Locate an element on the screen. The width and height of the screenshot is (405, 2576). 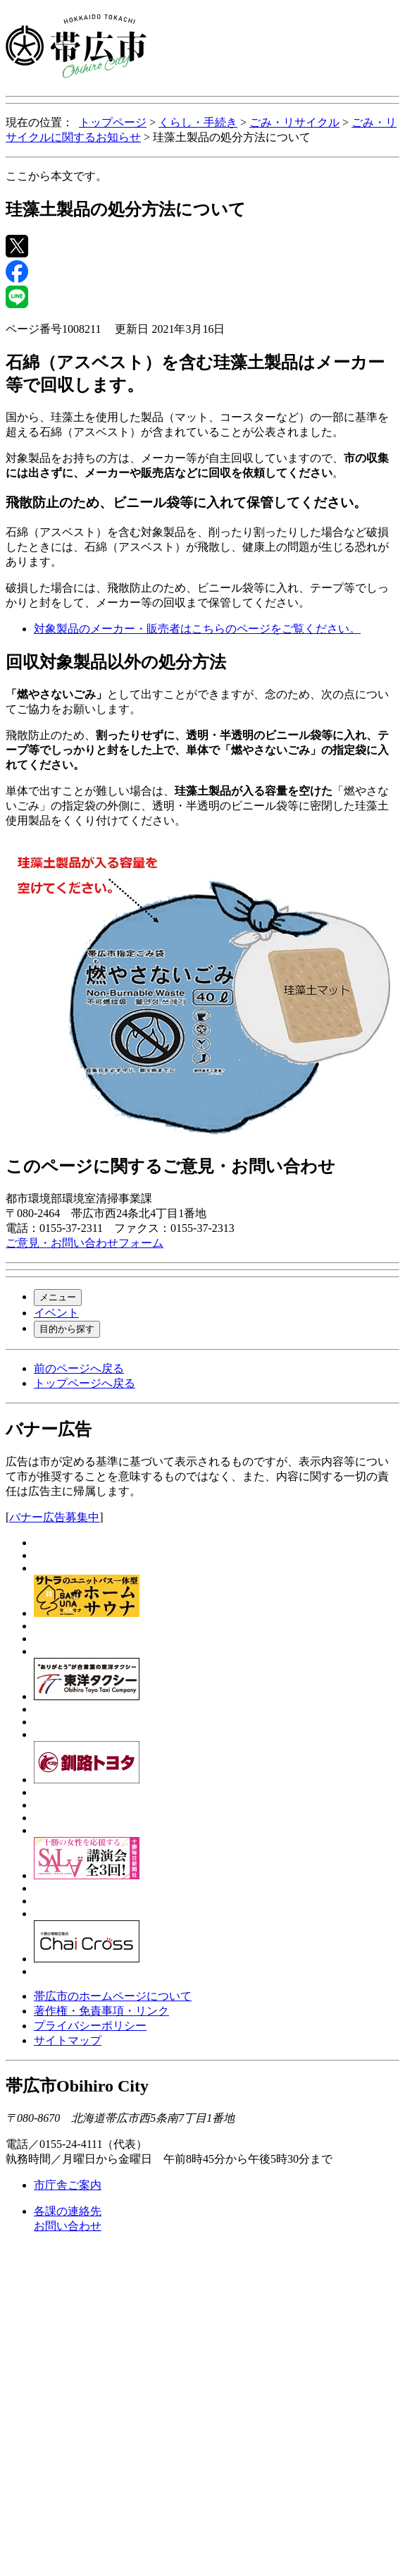
くらし・手続き is located at coordinates (197, 122).